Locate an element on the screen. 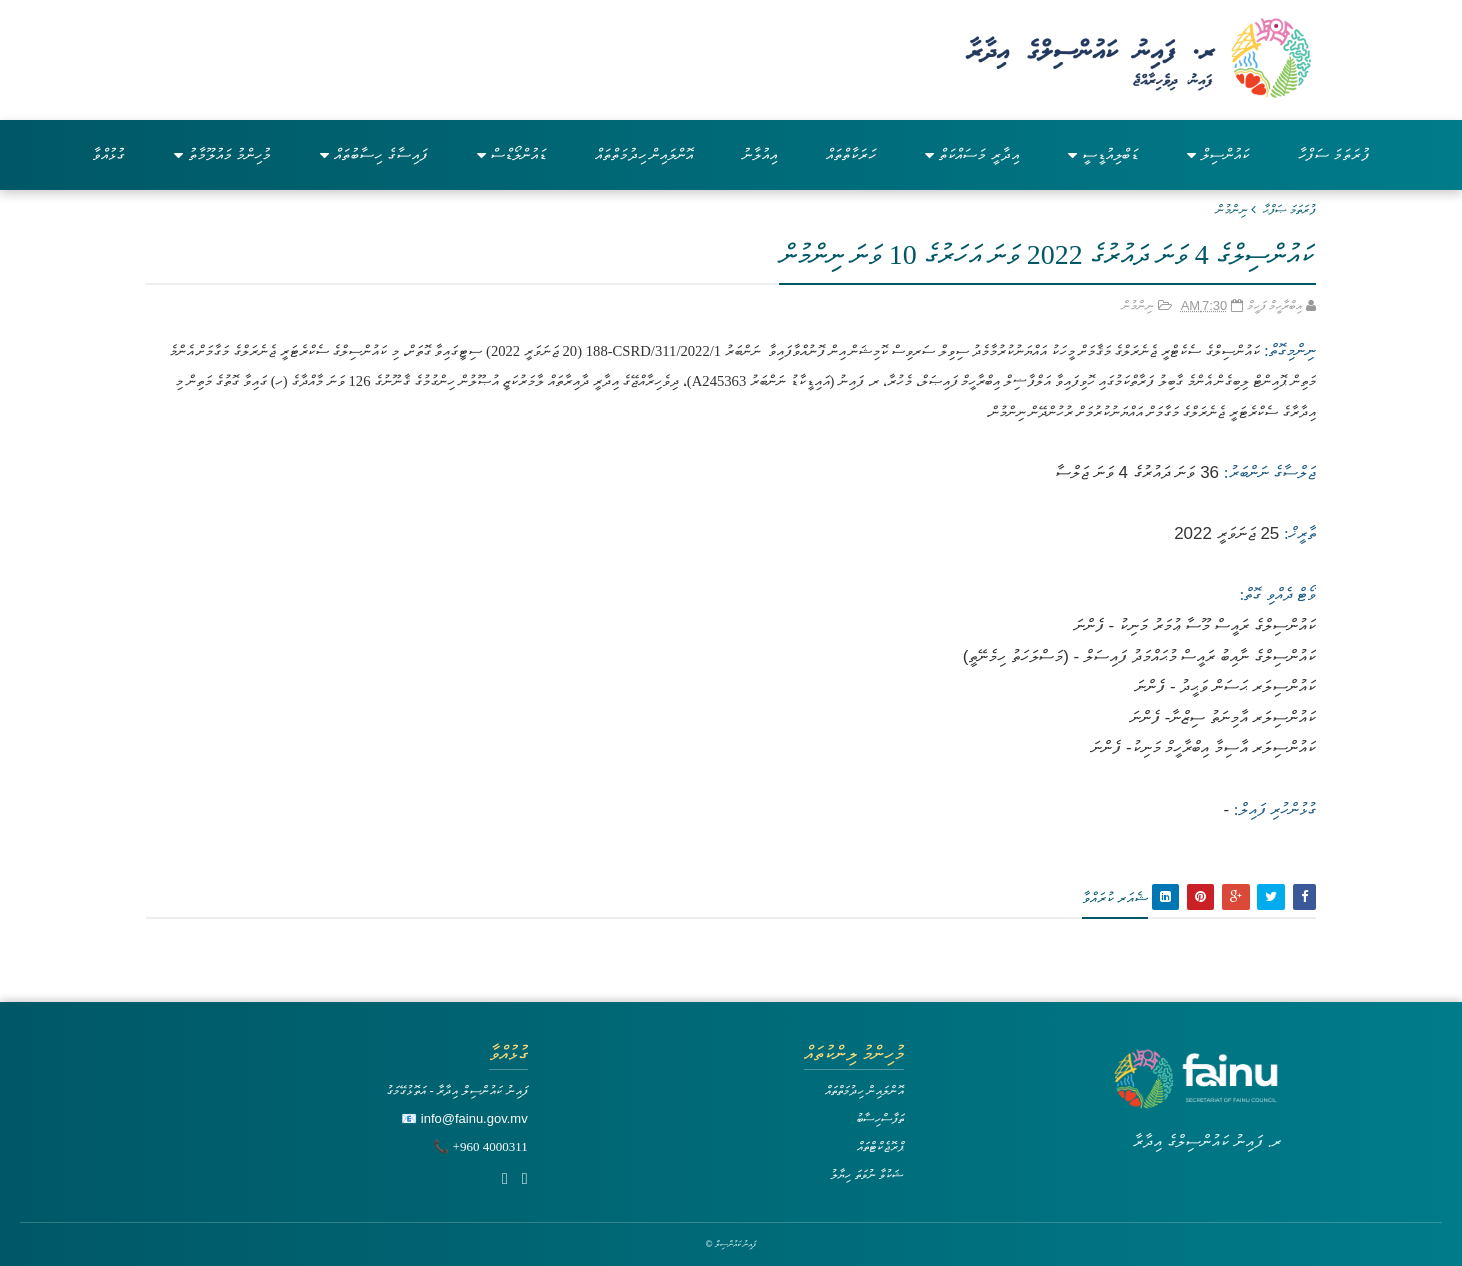 The width and height of the screenshot is (1462, 1266). ނިންމުން is located at coordinates (1232, 209).